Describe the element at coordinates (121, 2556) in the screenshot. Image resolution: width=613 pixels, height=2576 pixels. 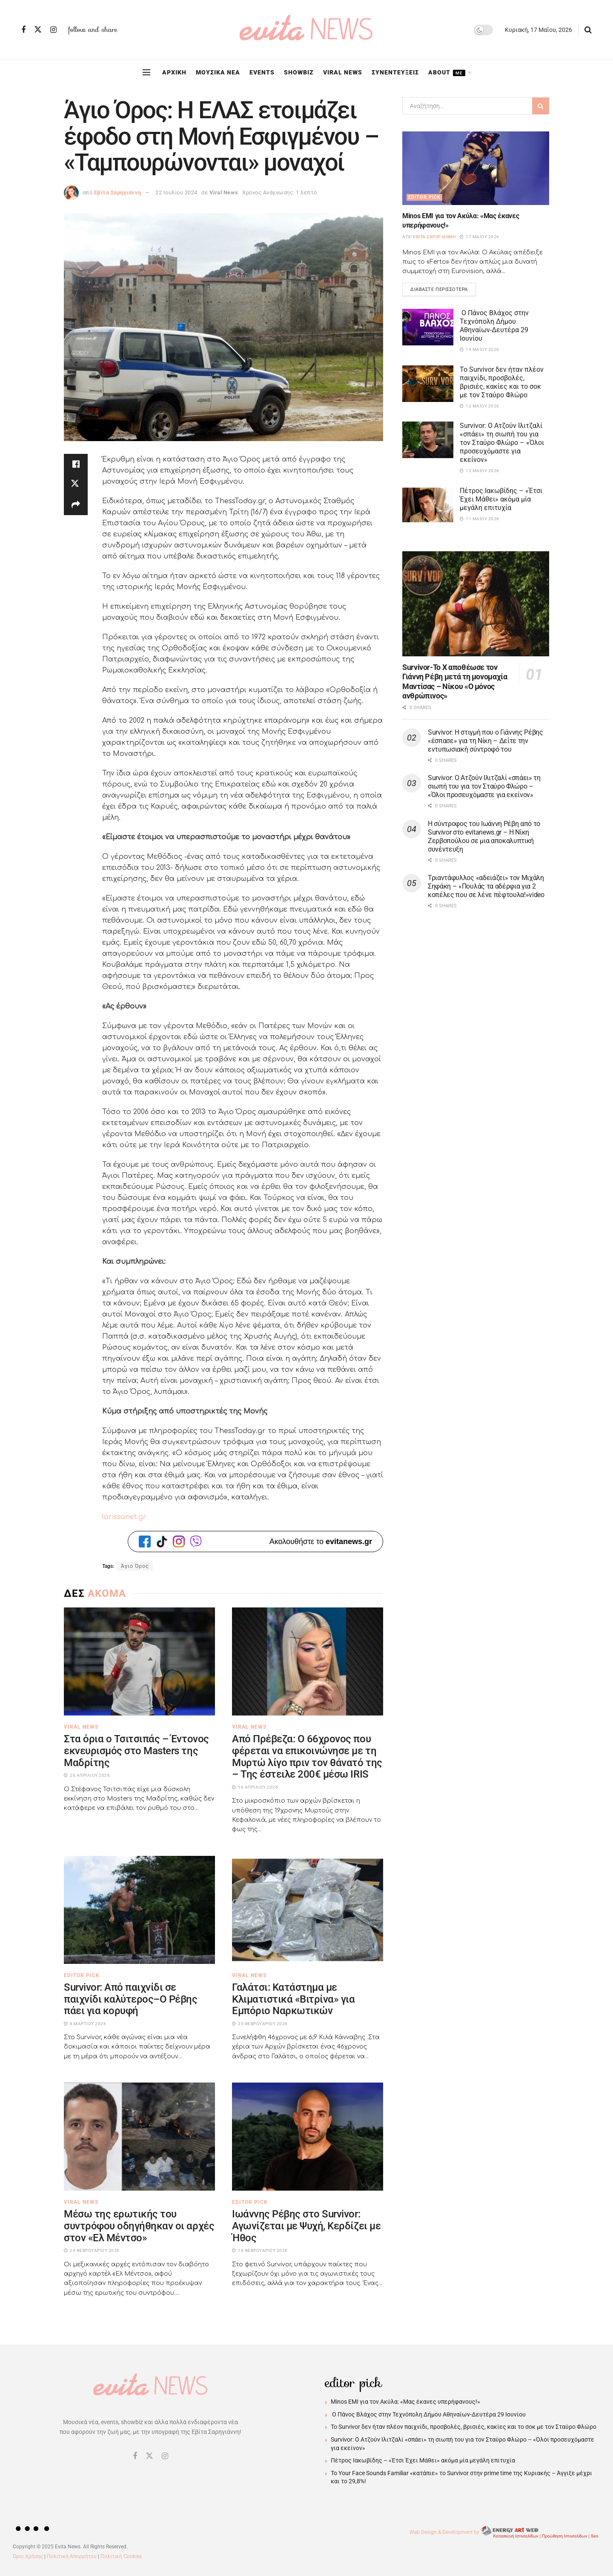
I see `Πολιτική Cookies` at that location.